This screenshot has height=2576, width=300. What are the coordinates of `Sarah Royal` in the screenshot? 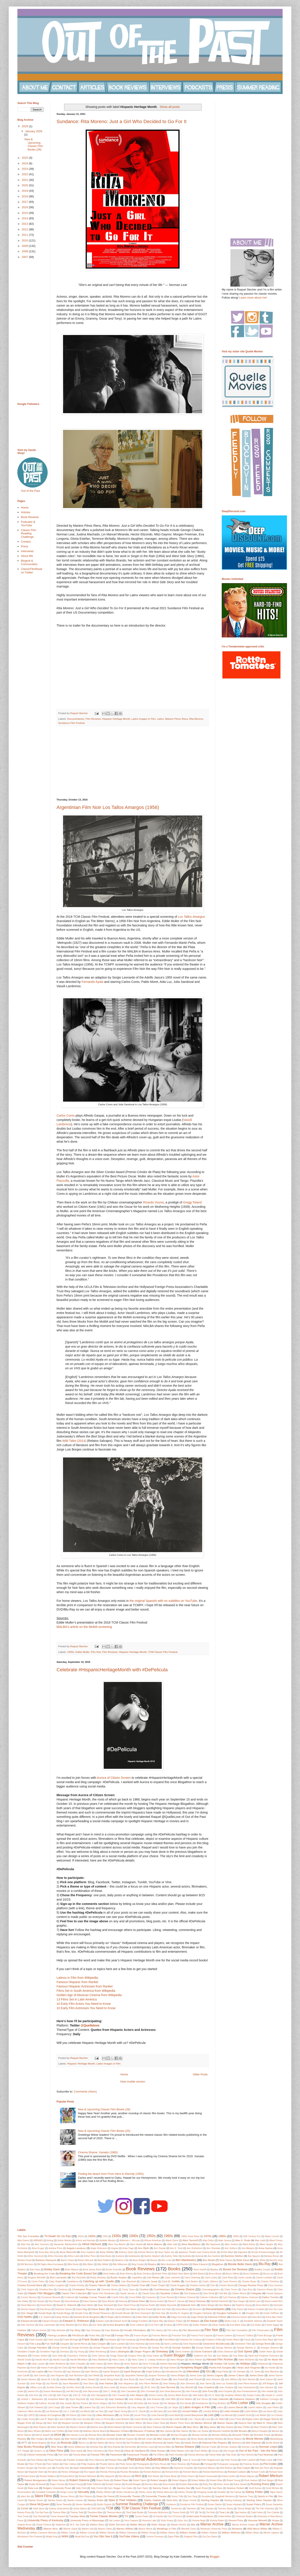 It's located at (201, 2488).